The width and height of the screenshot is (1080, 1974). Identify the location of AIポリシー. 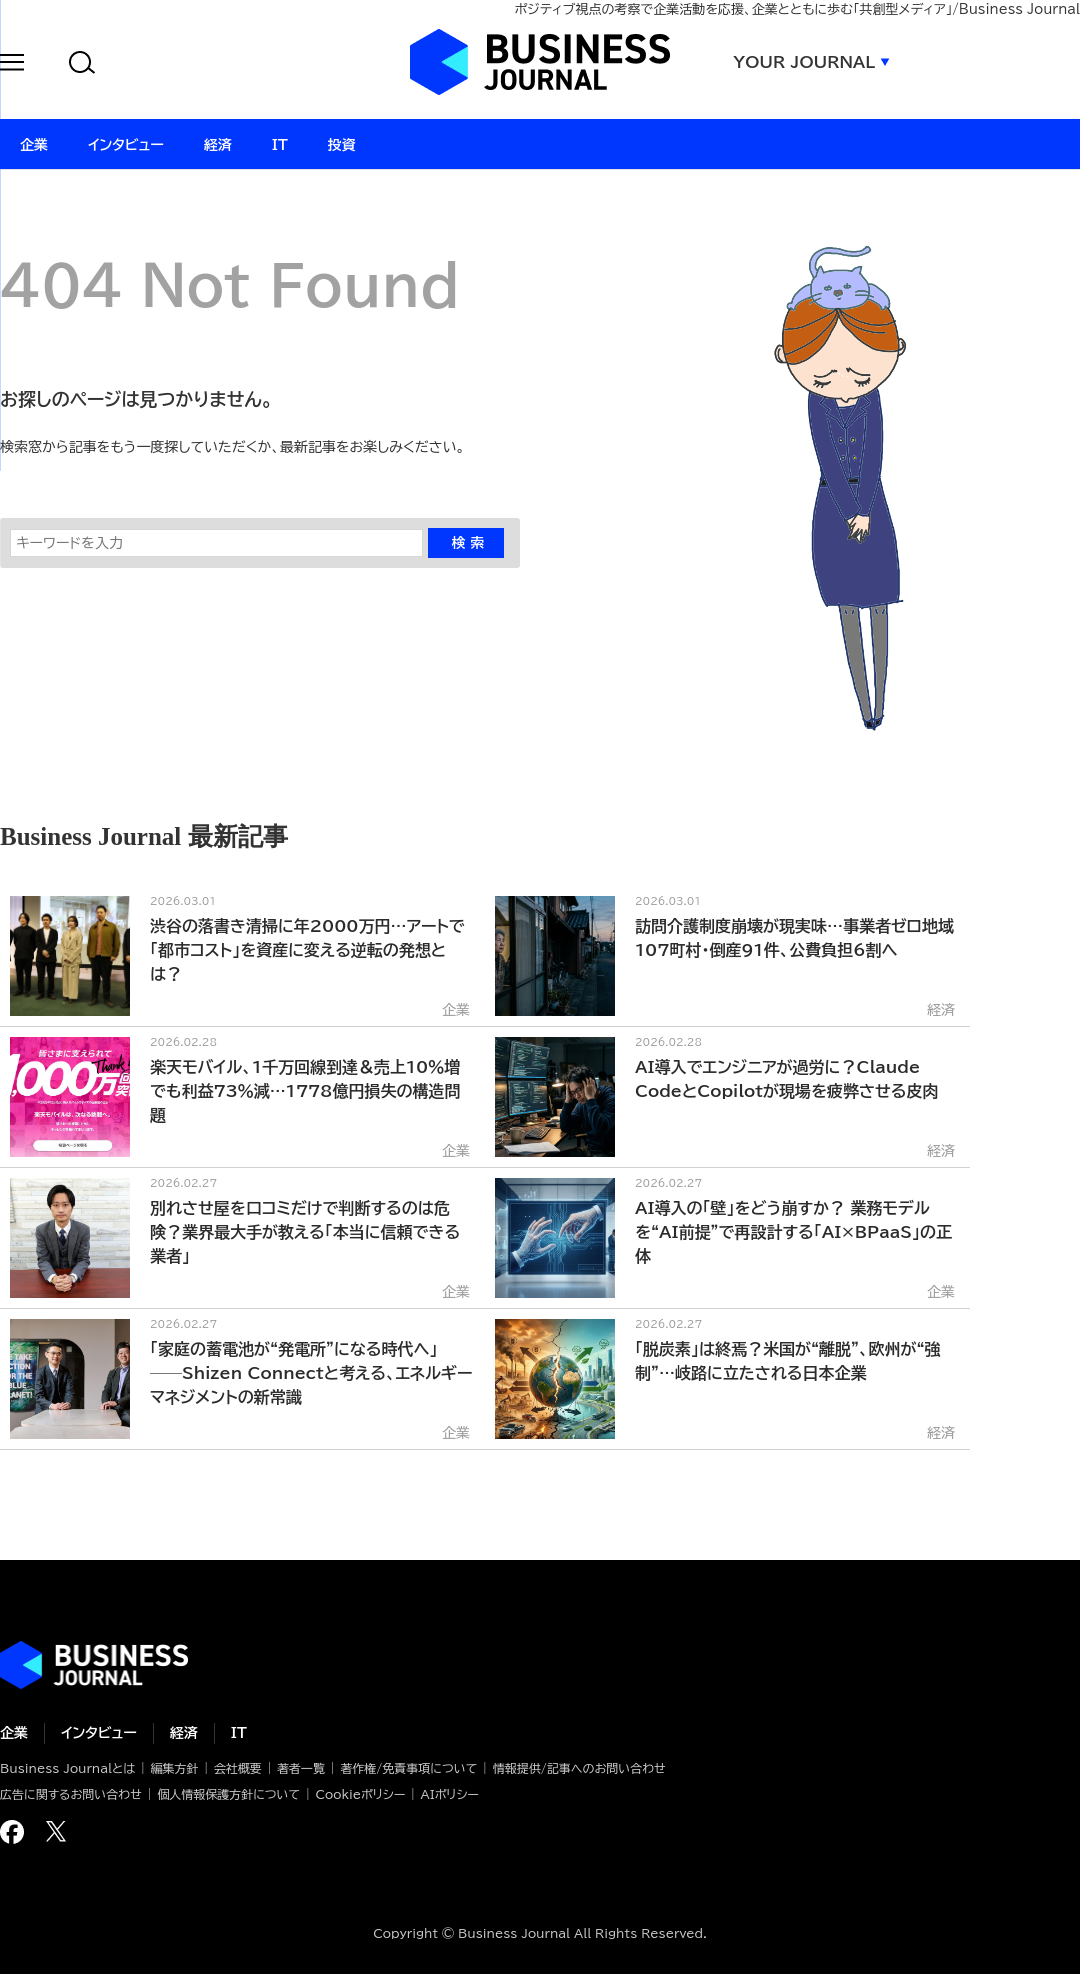
(450, 1794).